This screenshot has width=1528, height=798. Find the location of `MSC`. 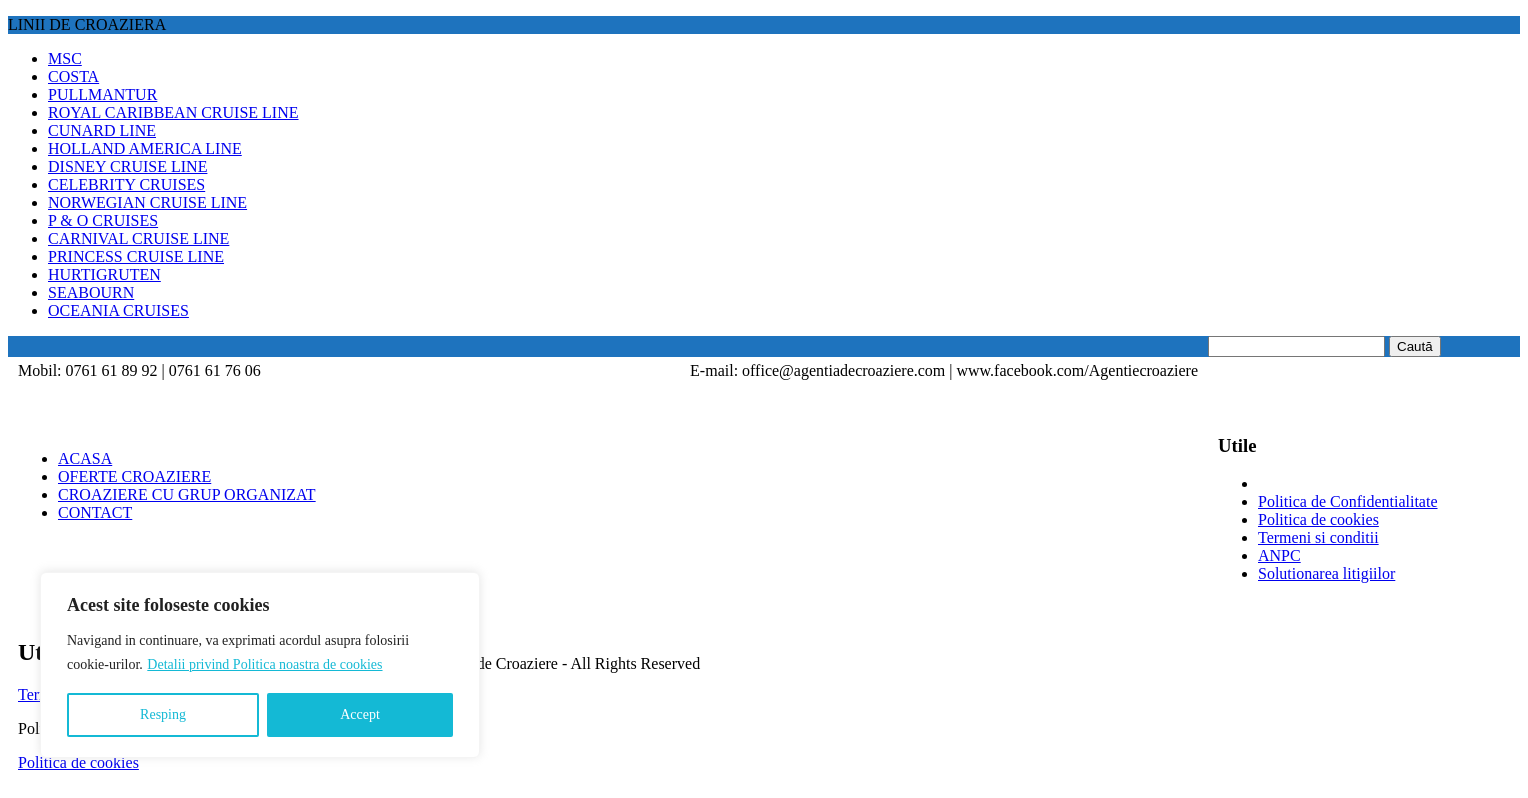

MSC is located at coordinates (65, 58).